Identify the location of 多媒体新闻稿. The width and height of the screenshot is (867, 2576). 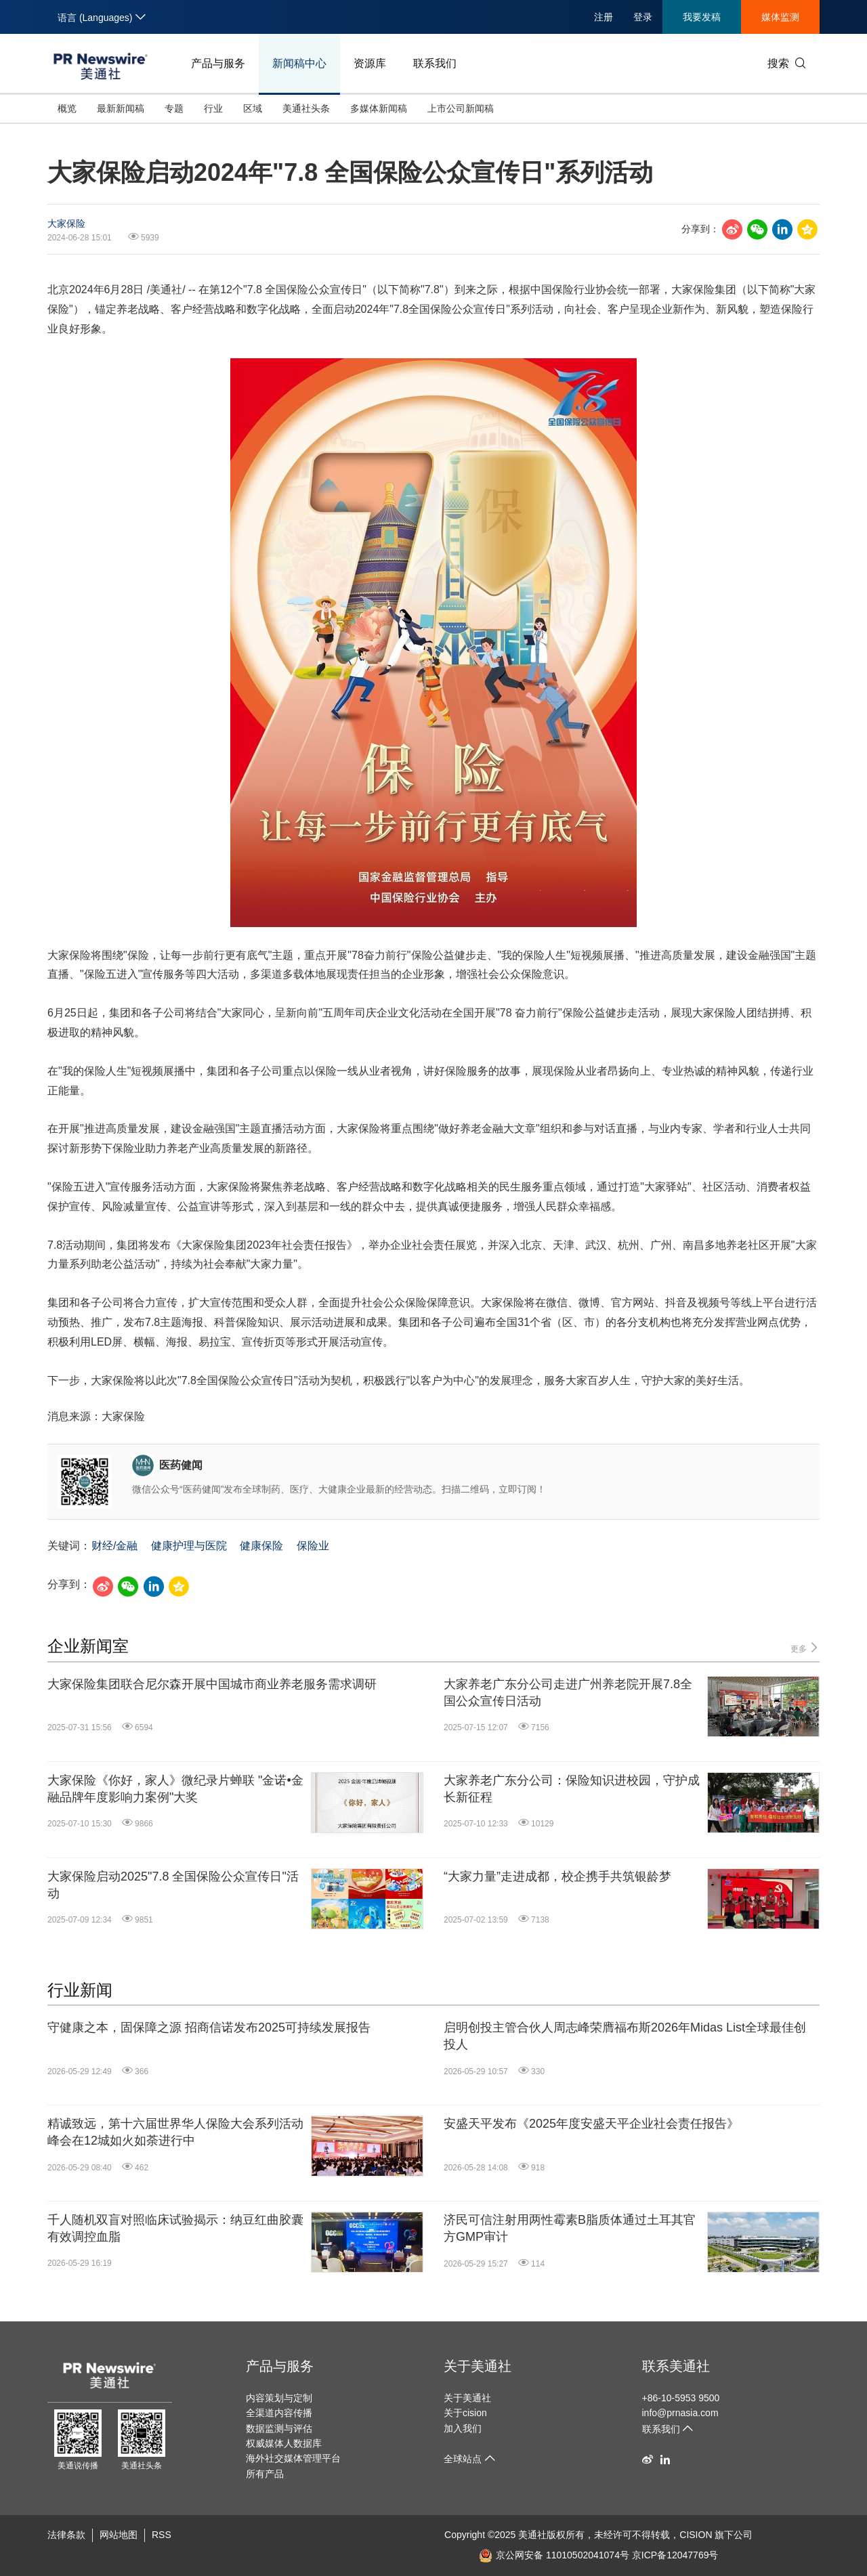
(378, 108).